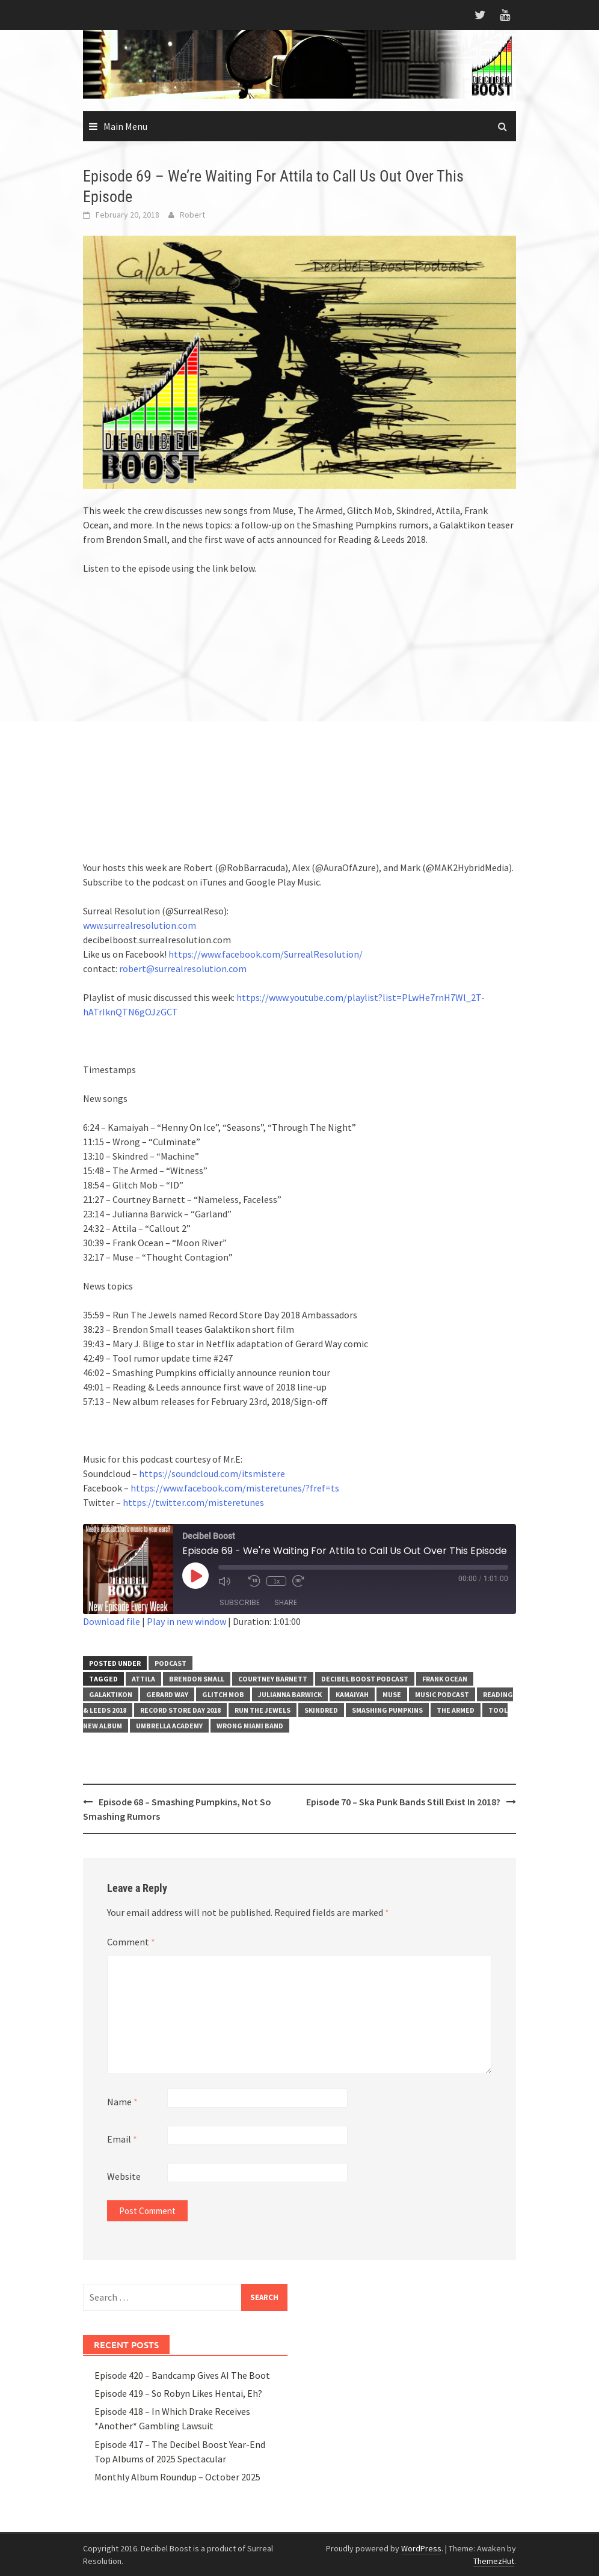 The height and width of the screenshot is (2576, 599). Describe the element at coordinates (212, 1473) in the screenshot. I see `https://soundcloud.com/itsmistere` at that location.